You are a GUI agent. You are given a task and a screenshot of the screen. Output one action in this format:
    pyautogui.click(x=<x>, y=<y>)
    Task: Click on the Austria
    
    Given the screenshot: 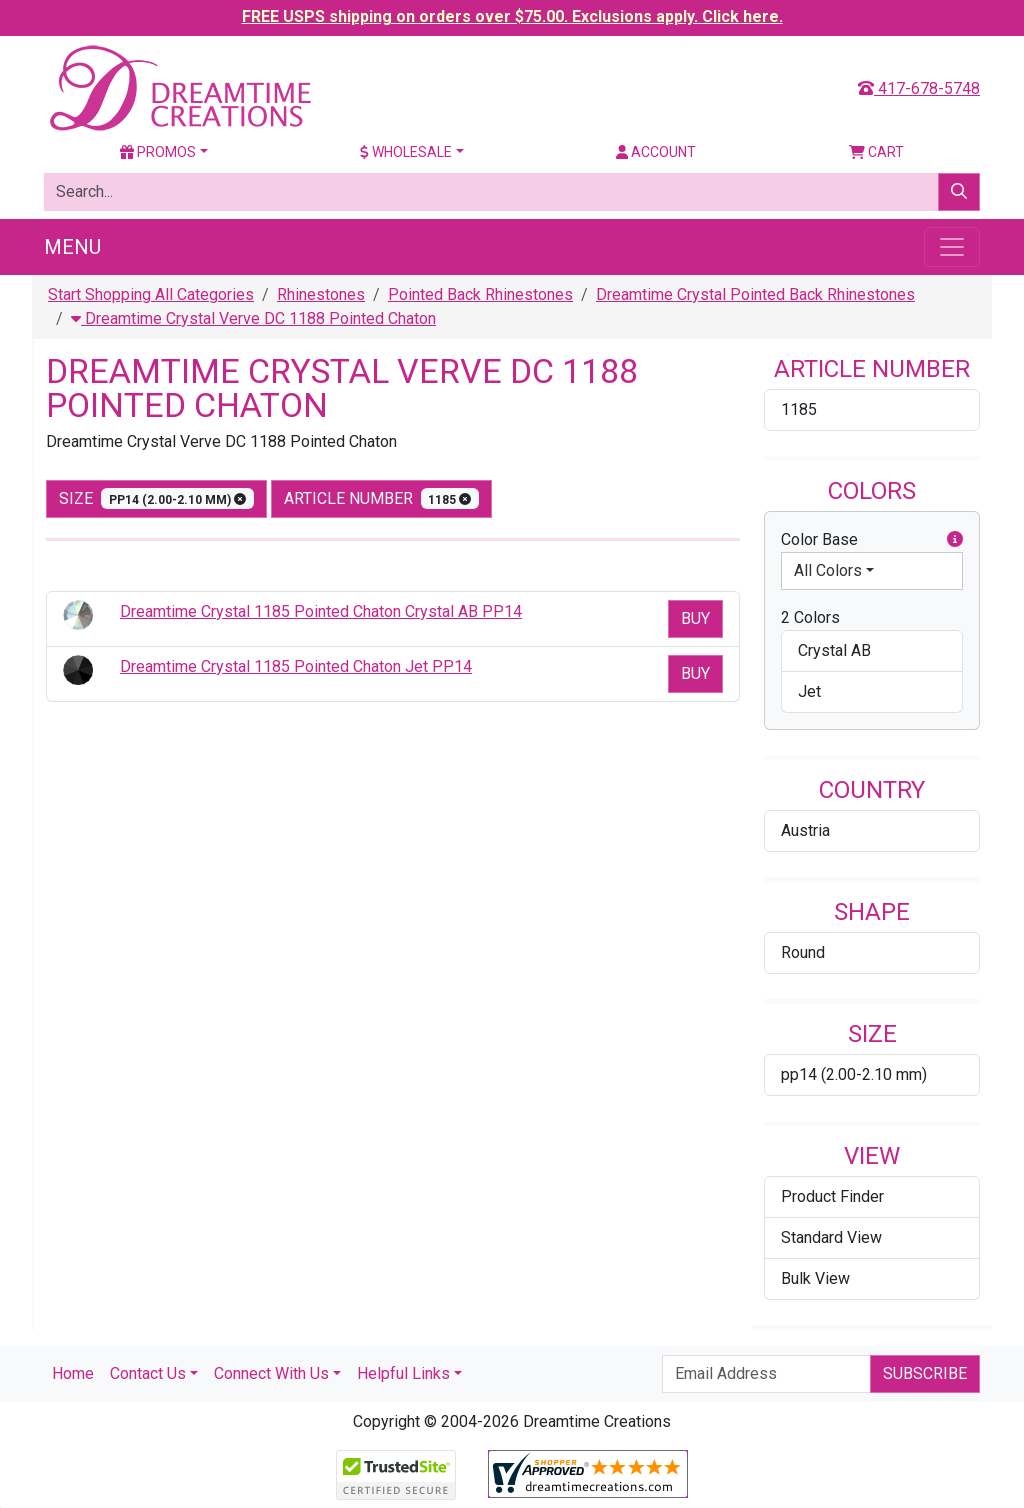 What is the action you would take?
    pyautogui.click(x=805, y=830)
    